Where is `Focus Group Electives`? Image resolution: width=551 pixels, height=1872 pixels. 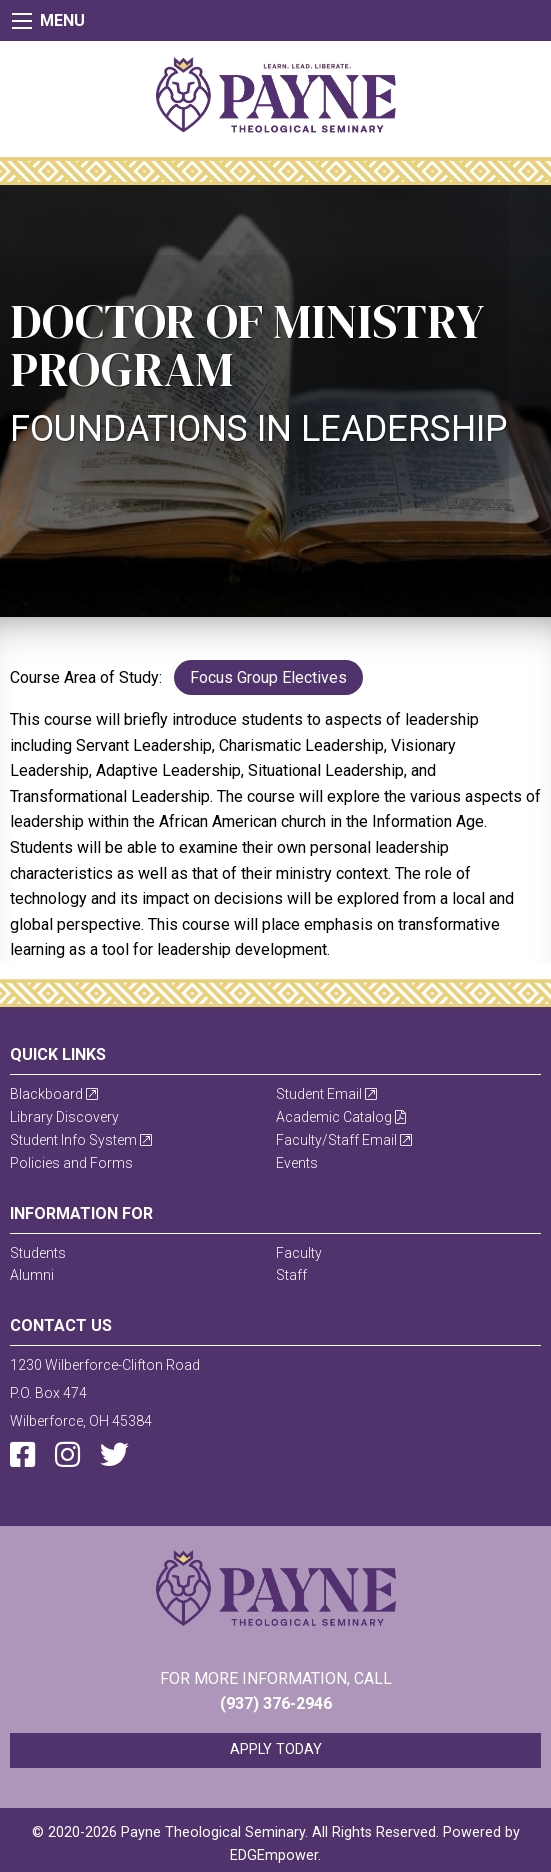 Focus Group Electives is located at coordinates (268, 677).